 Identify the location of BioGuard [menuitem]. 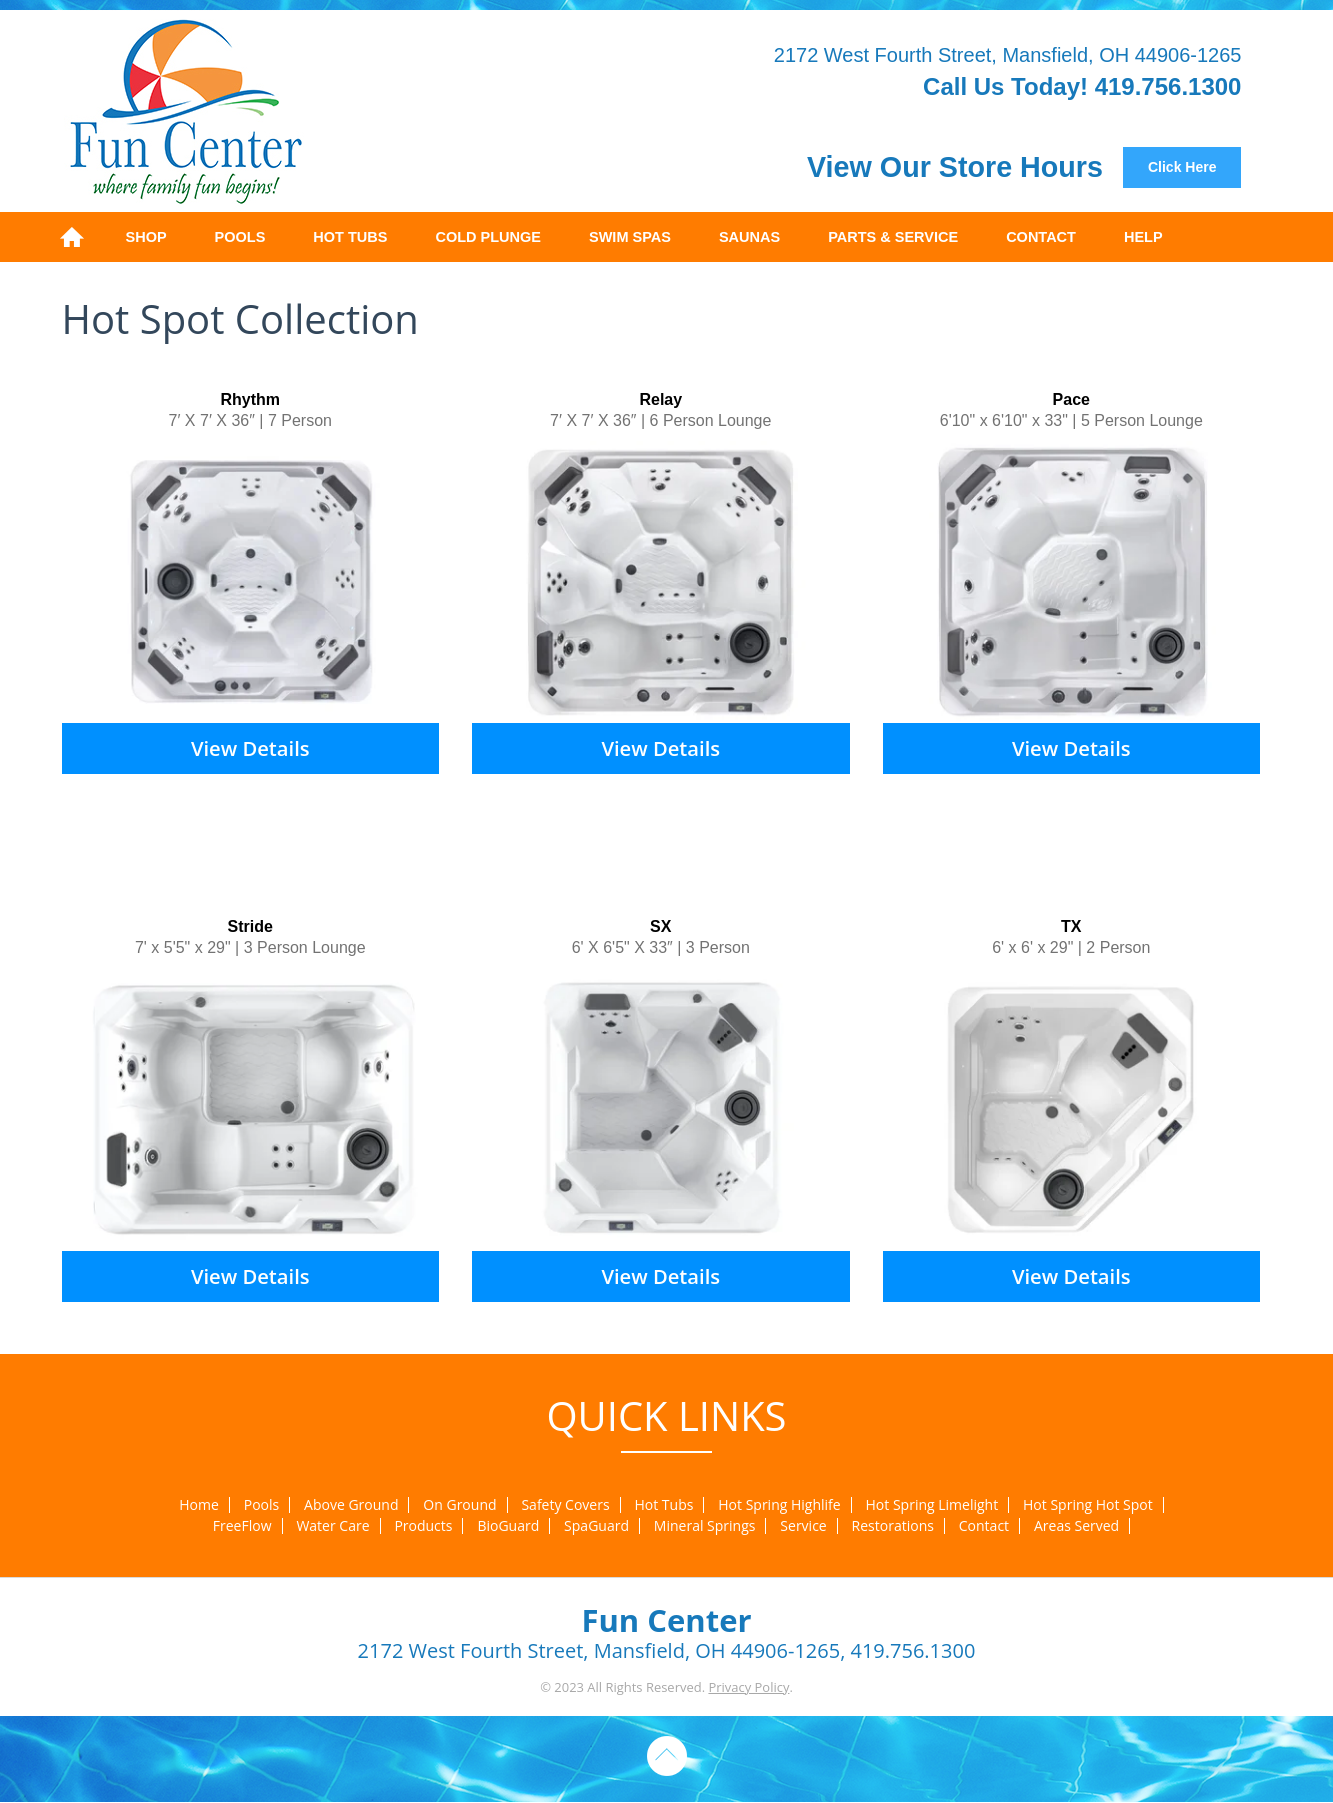
(508, 1526).